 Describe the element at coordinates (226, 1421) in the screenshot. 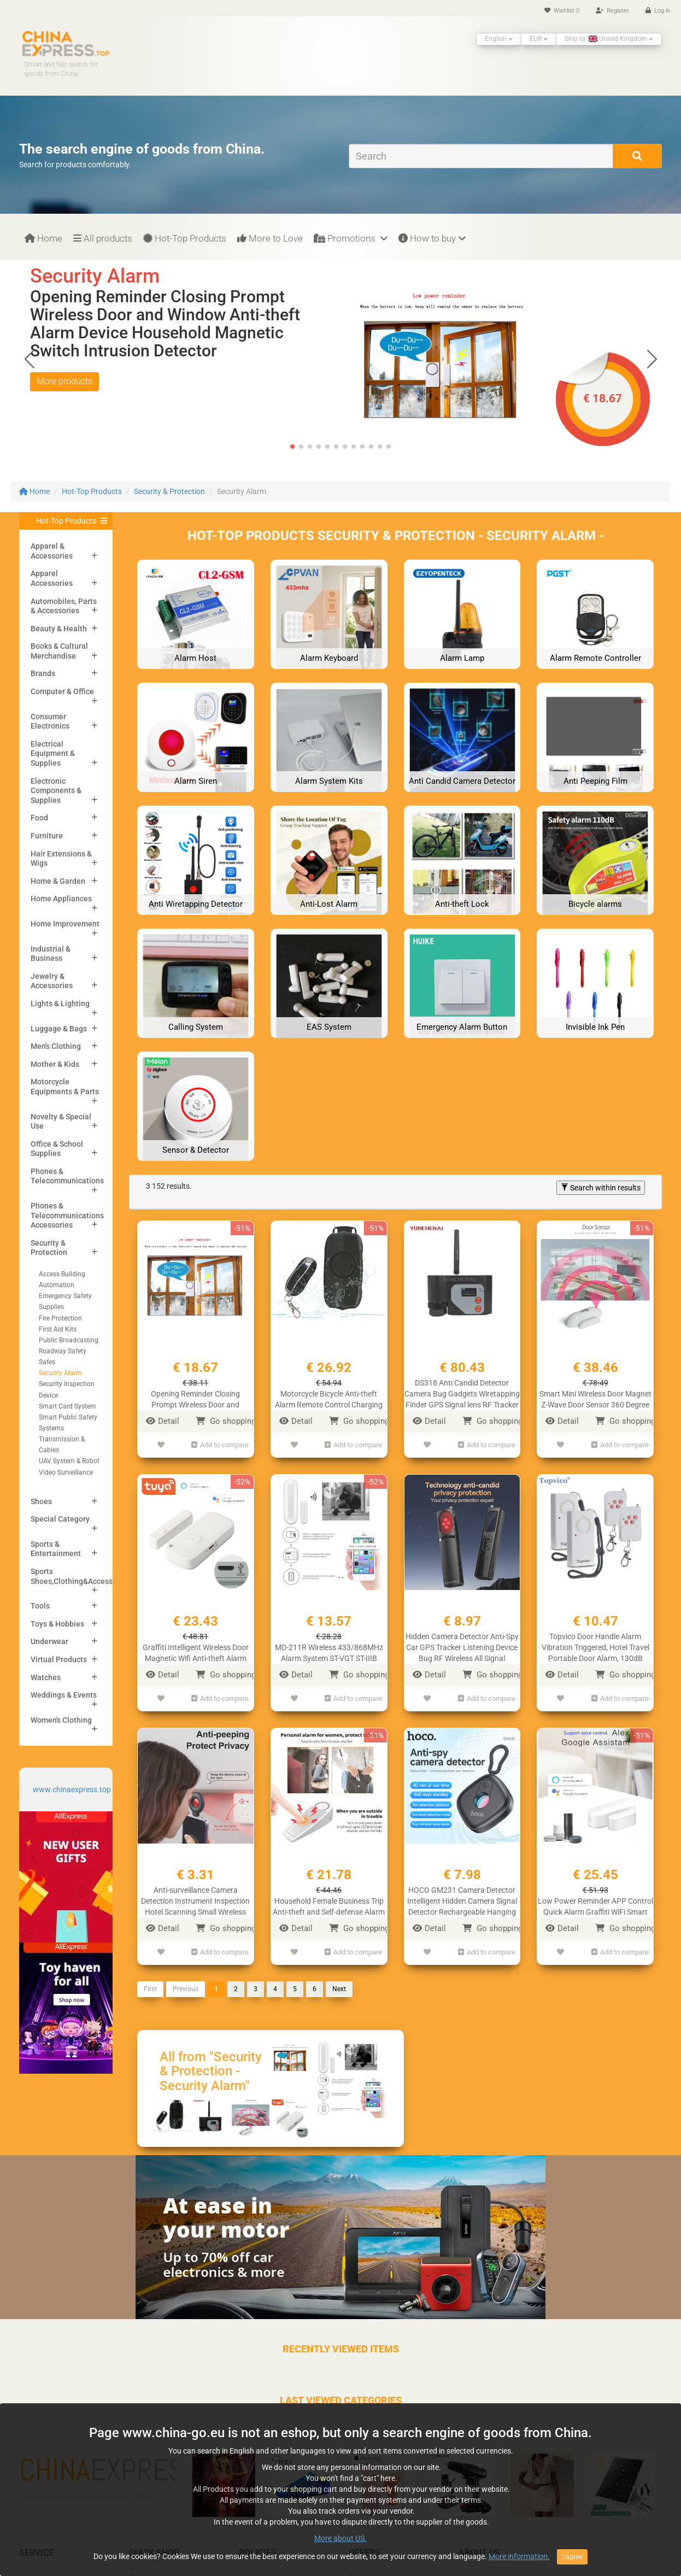

I see `Go shopping` at that location.